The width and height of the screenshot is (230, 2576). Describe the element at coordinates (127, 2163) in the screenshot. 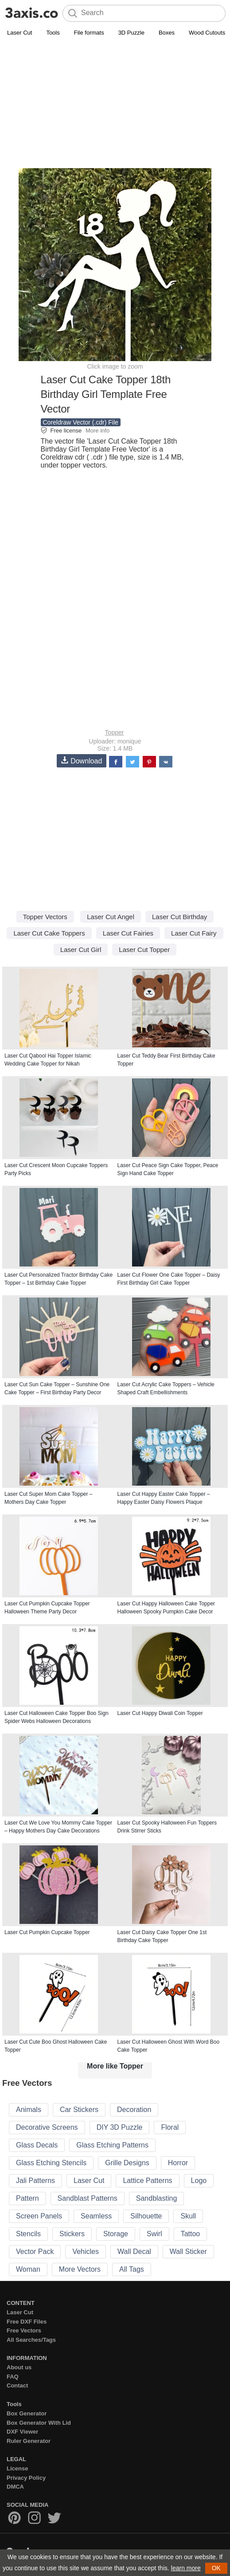

I see `Grille Designs` at that location.